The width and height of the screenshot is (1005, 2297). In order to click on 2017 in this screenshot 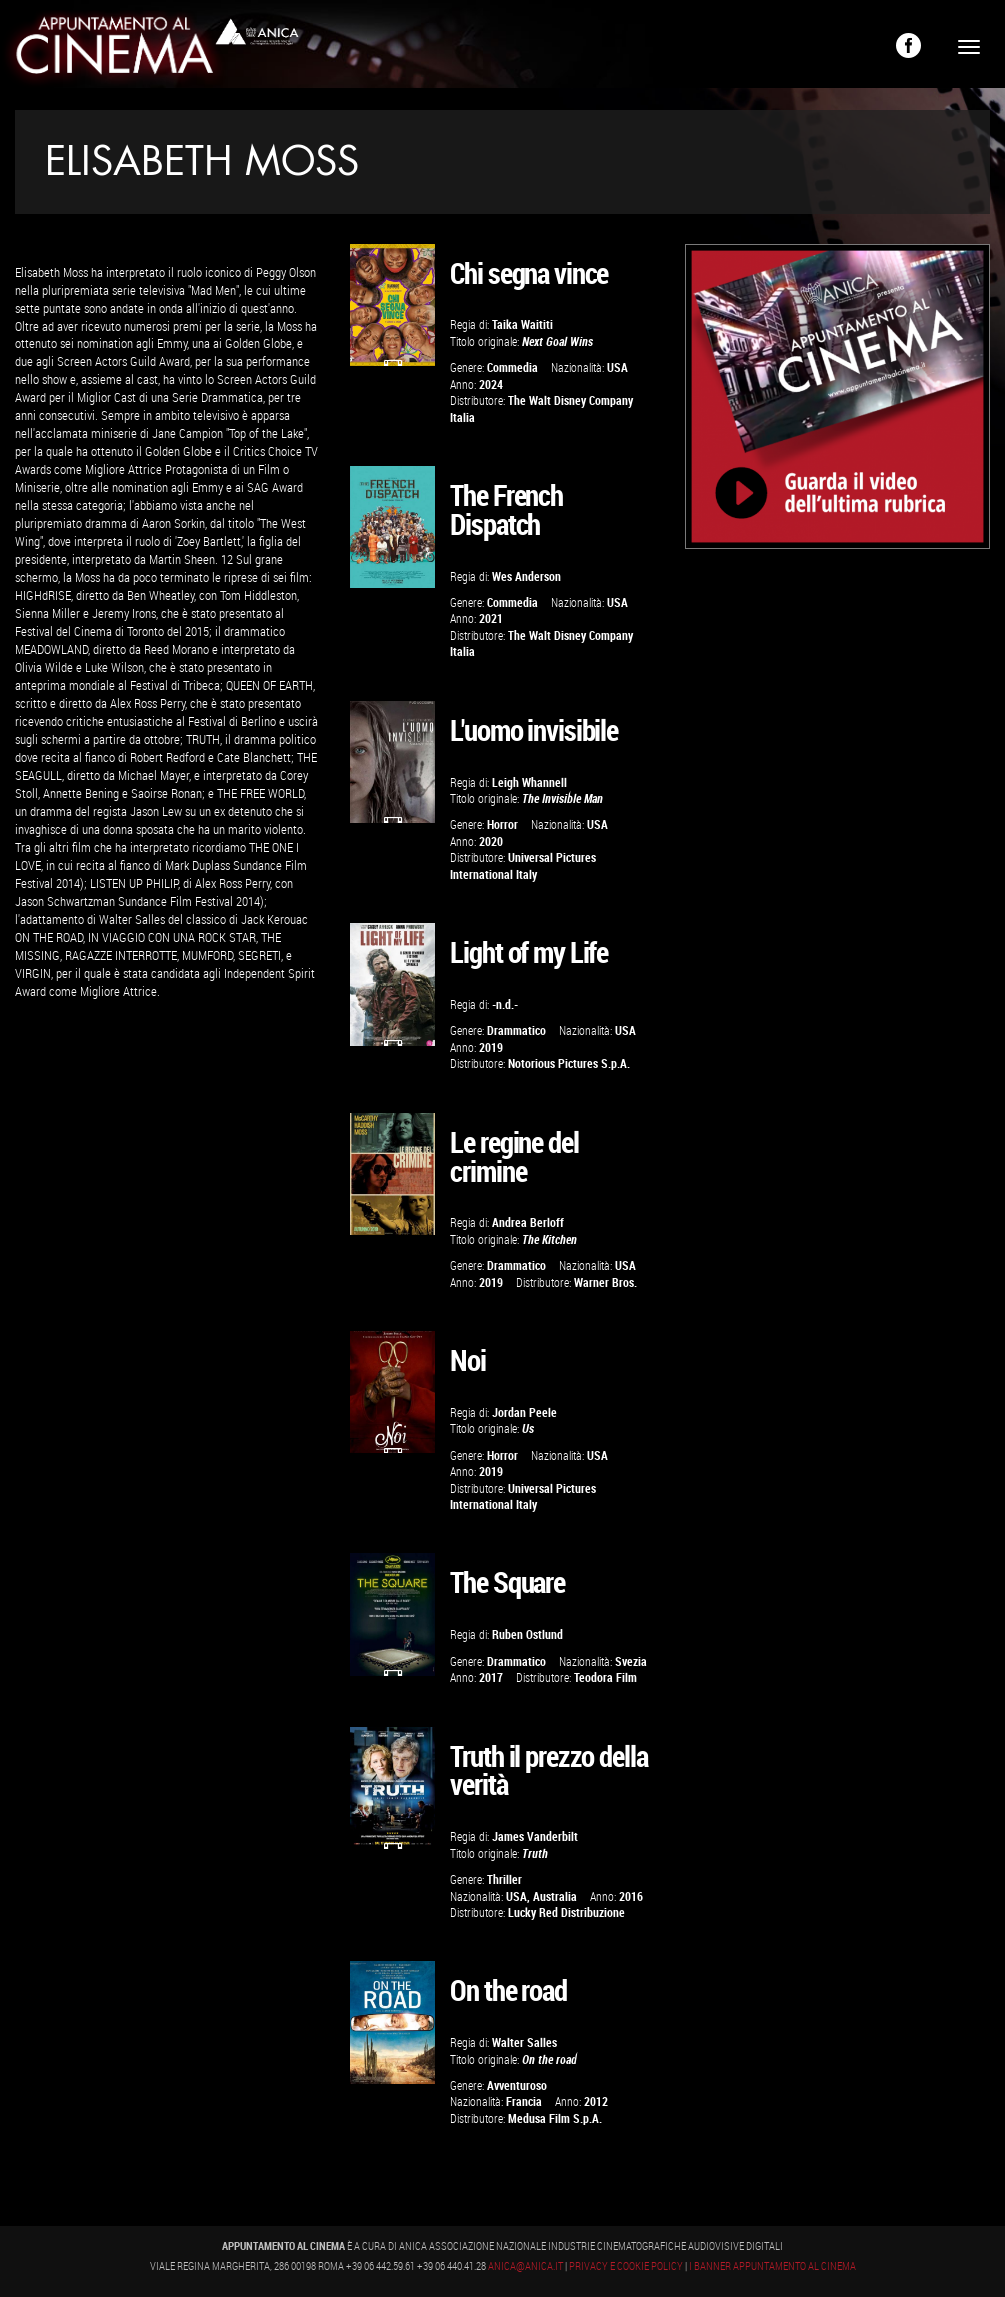, I will do `click(491, 1677)`.